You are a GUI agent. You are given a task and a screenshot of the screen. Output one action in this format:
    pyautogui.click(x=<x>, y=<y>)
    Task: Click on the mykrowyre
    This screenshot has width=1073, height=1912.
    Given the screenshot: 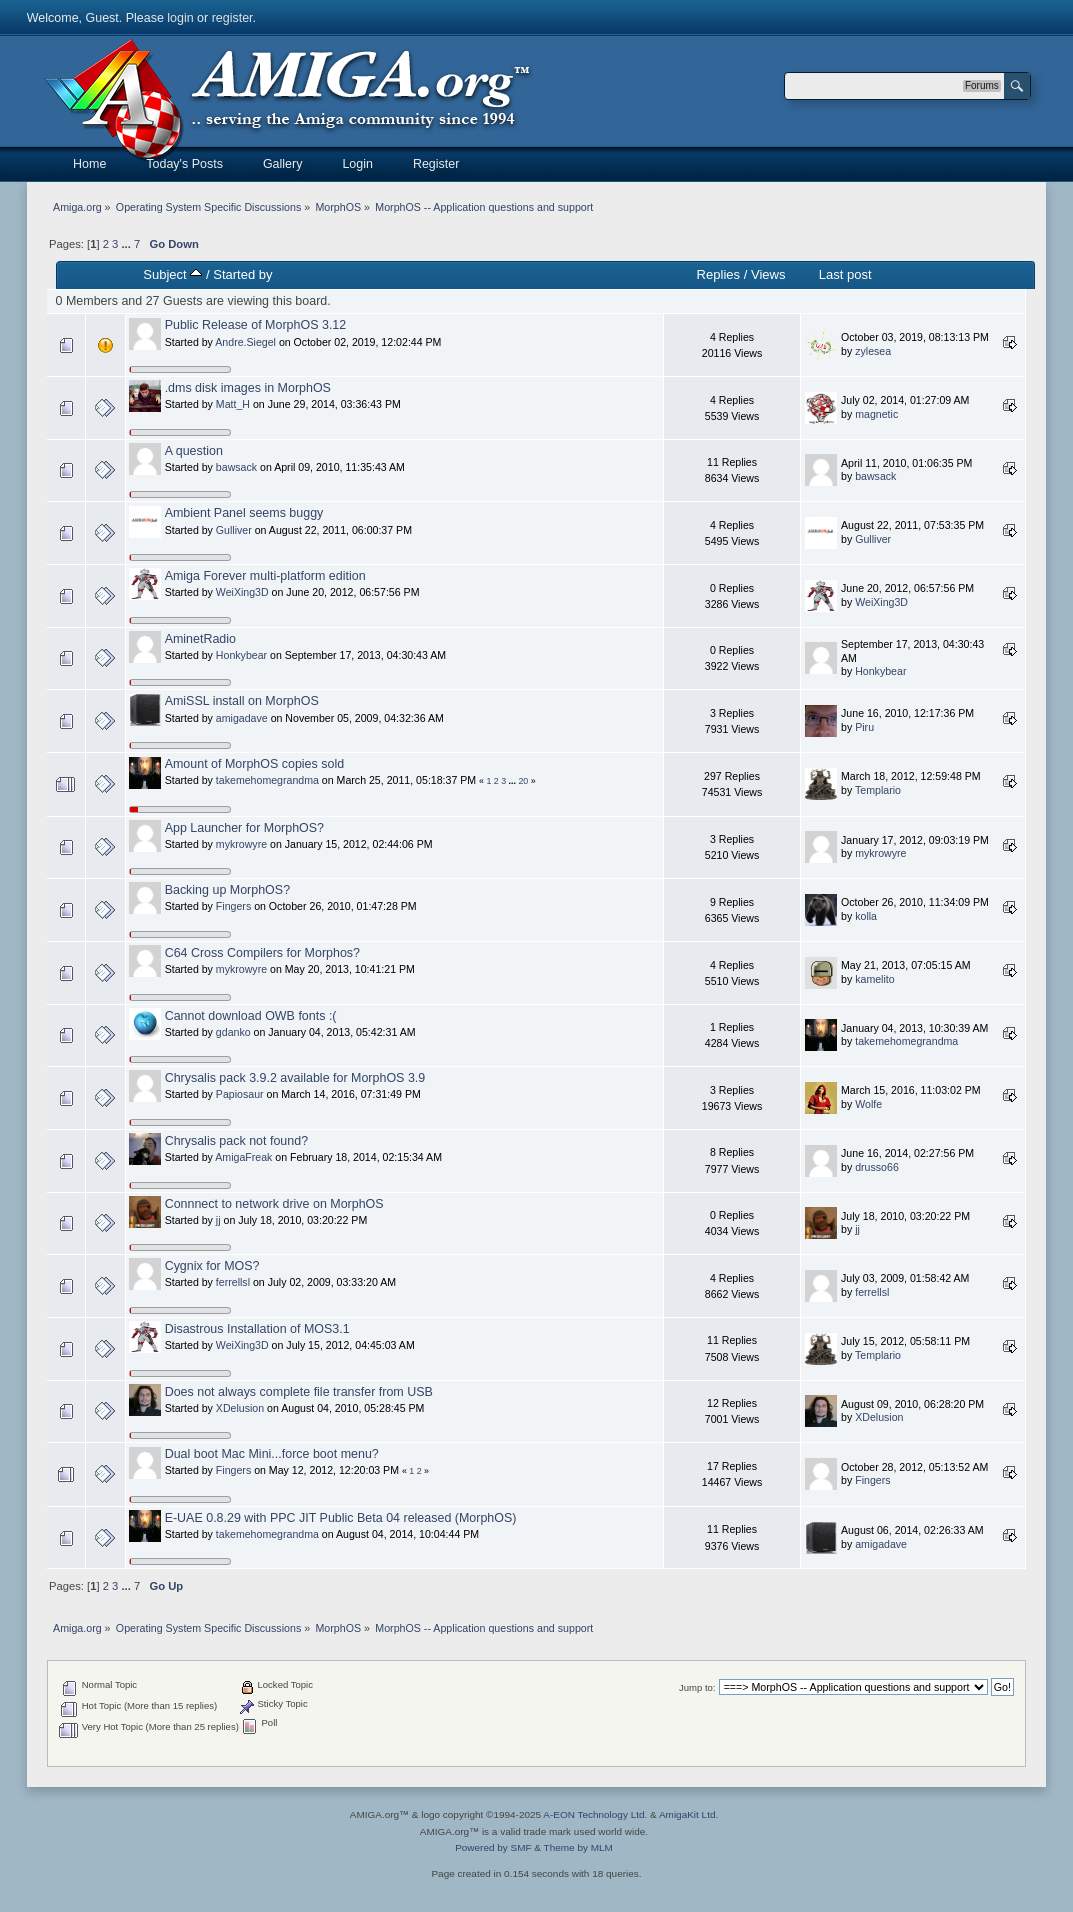 What is the action you would take?
    pyautogui.click(x=241, y=844)
    